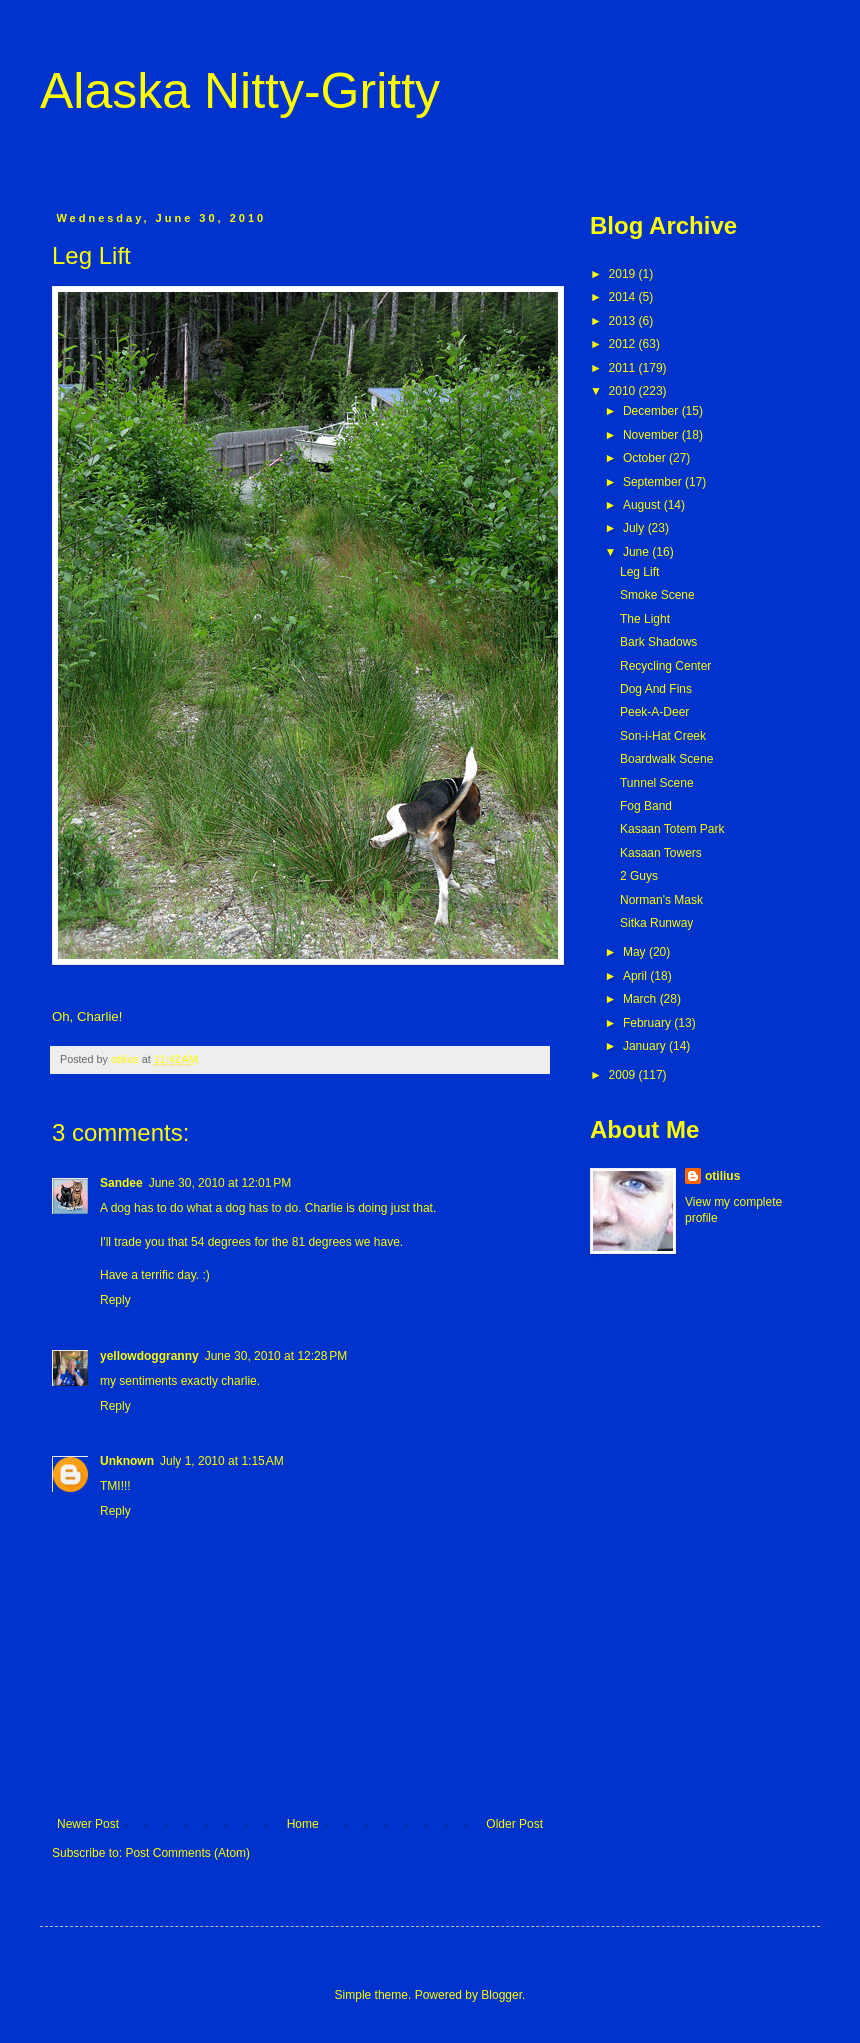  What do you see at coordinates (666, 759) in the screenshot?
I see `Boardwalk Scene` at bounding box center [666, 759].